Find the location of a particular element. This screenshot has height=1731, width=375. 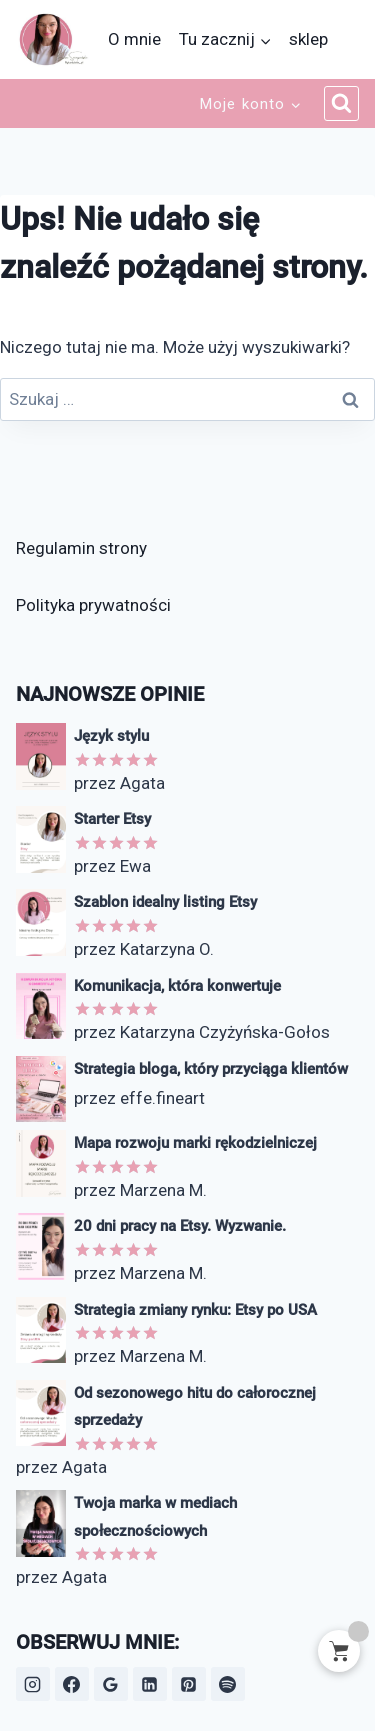

[Zobacz formularz wyszukiwania] is located at coordinates (342, 104).